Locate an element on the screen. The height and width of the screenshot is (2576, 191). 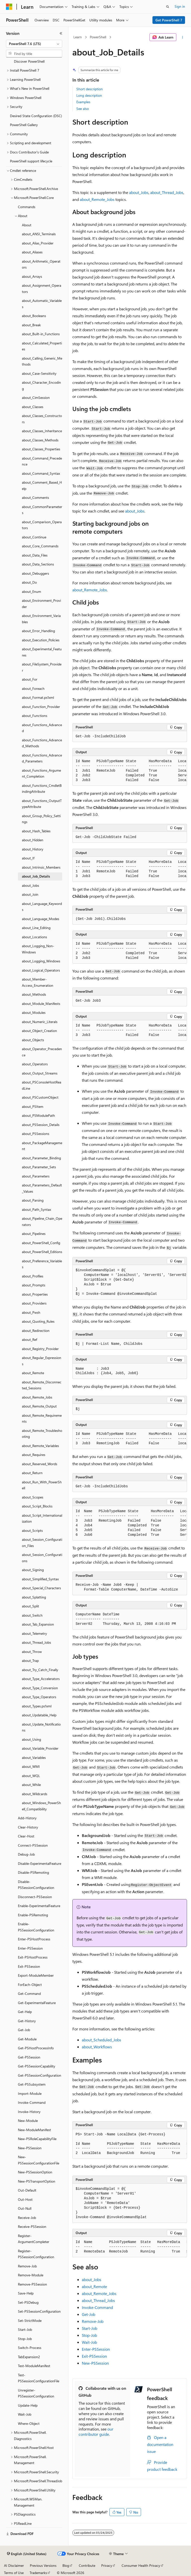
about_Numeric_Literals [treeitem] is located at coordinates (39, 1021).